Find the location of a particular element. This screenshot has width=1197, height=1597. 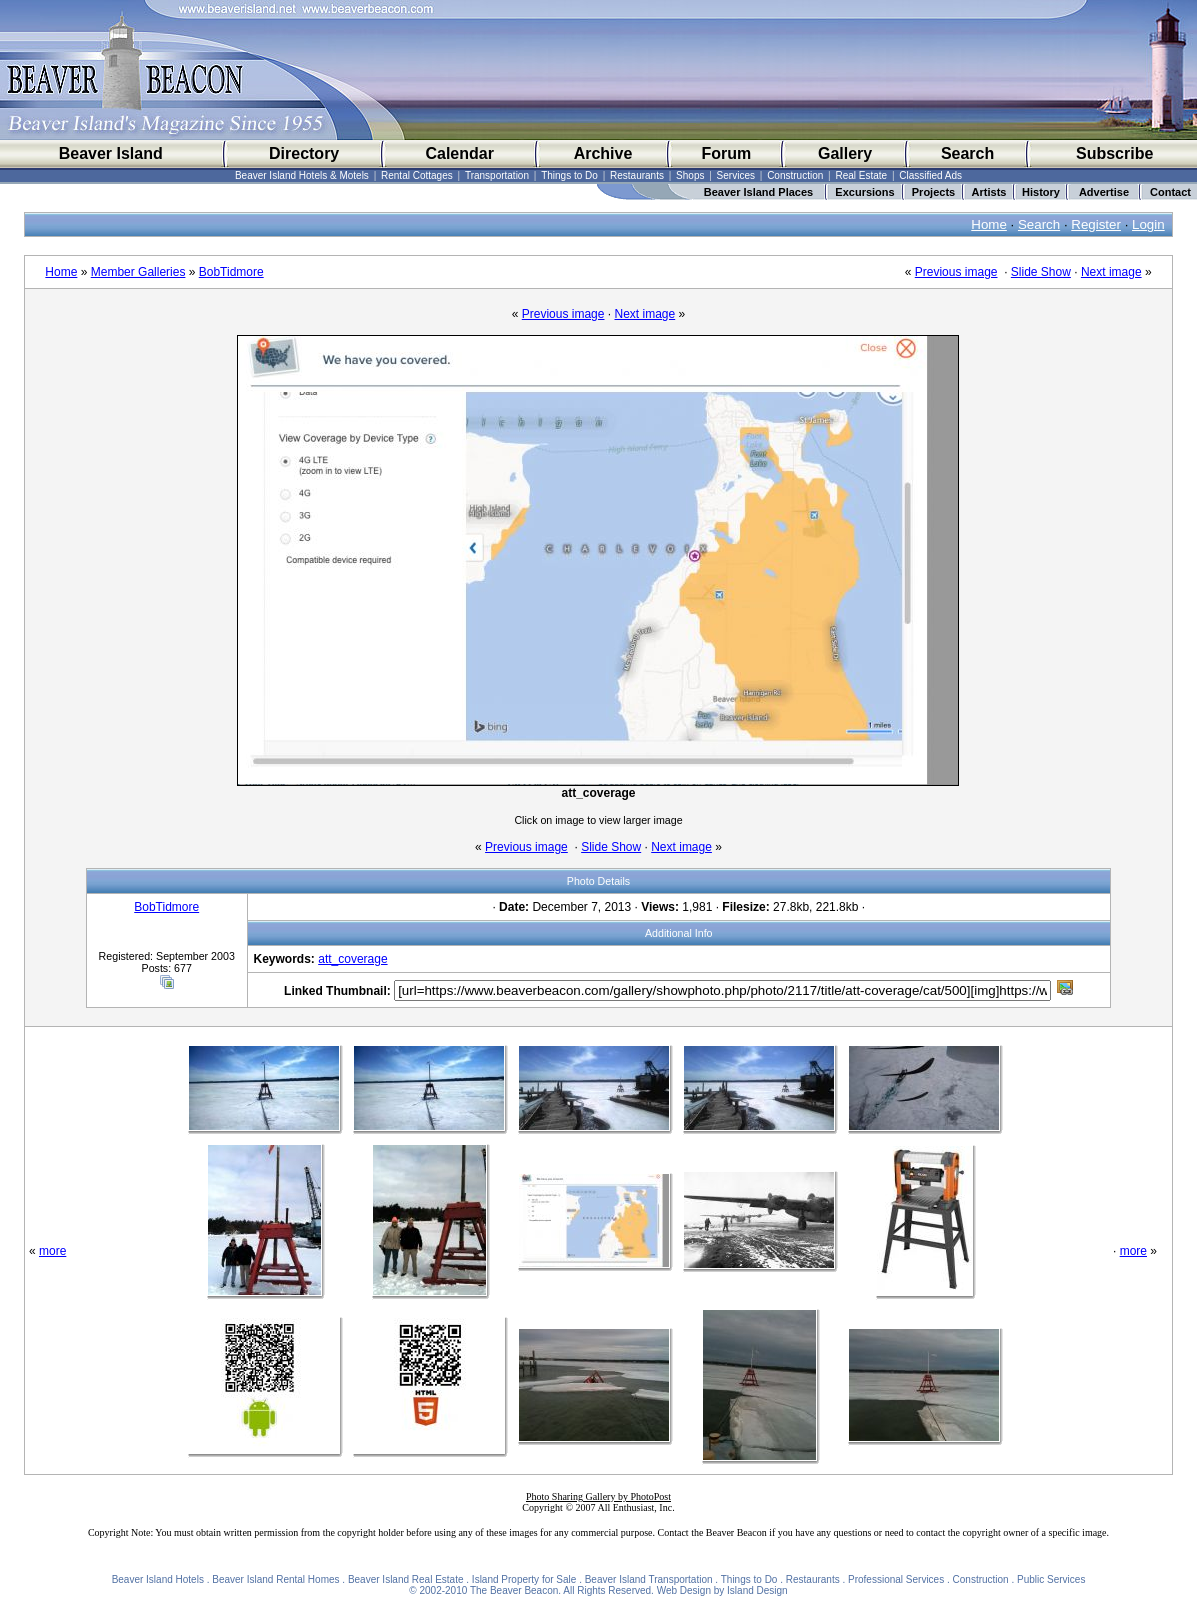

Services is located at coordinates (736, 175).